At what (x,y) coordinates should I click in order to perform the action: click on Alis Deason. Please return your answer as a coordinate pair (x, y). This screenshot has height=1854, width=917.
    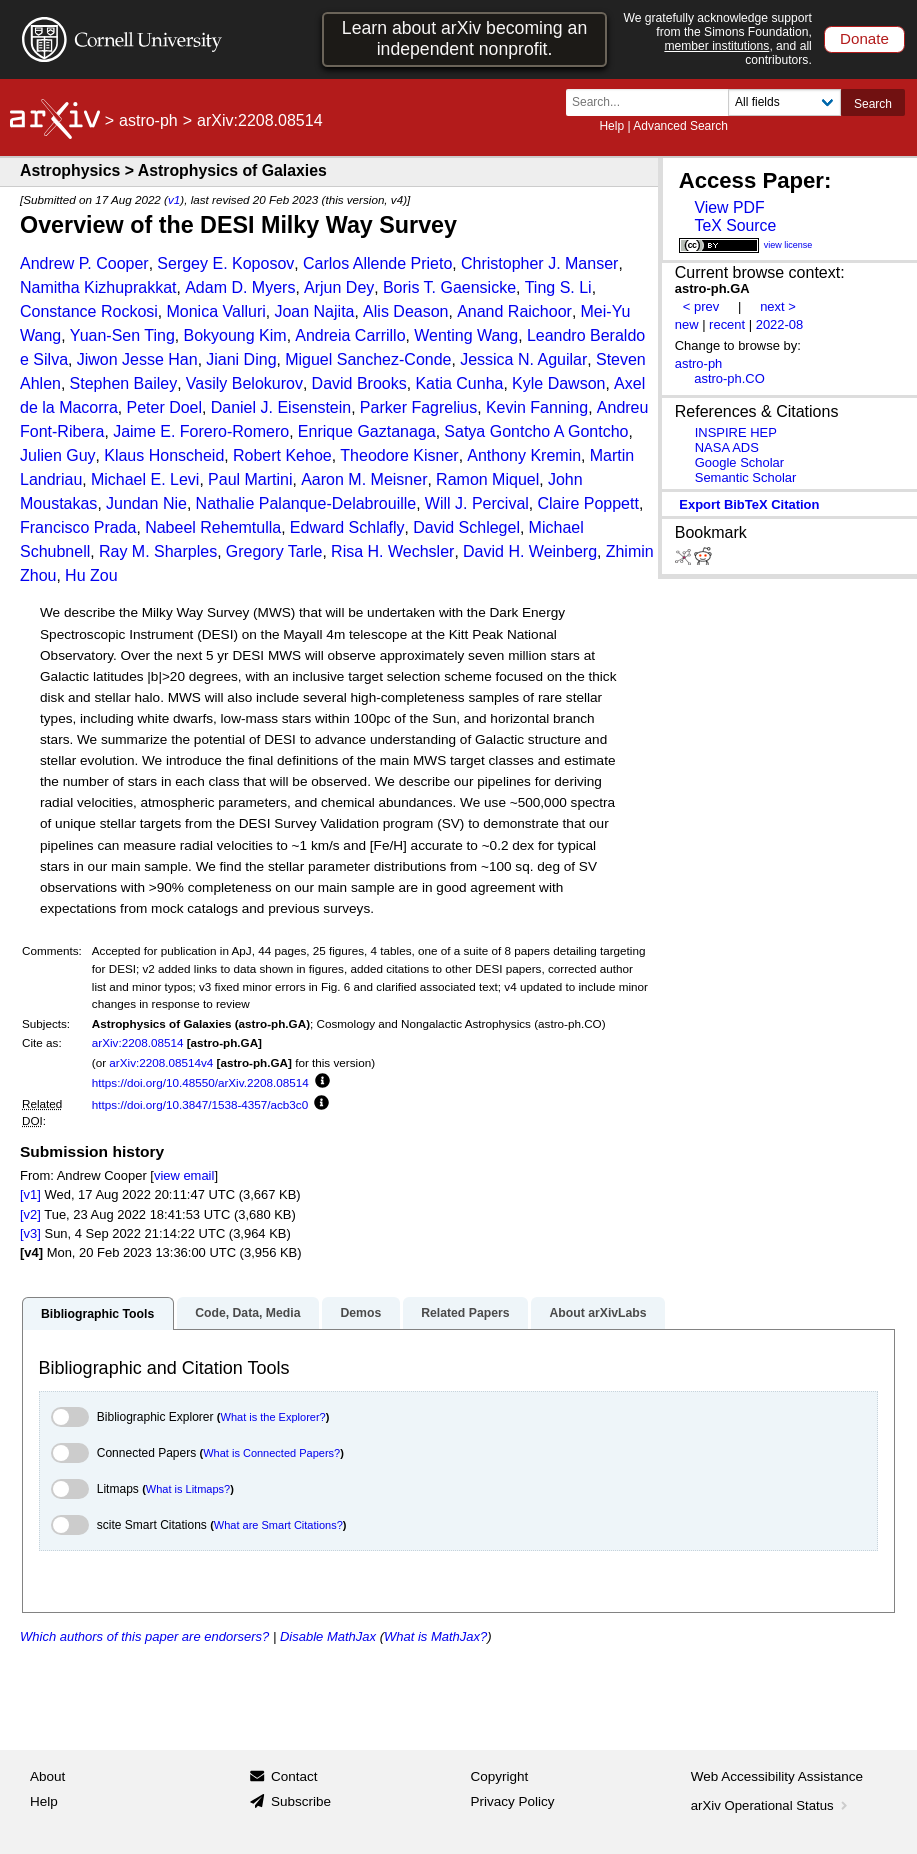
    Looking at the image, I should click on (405, 311).